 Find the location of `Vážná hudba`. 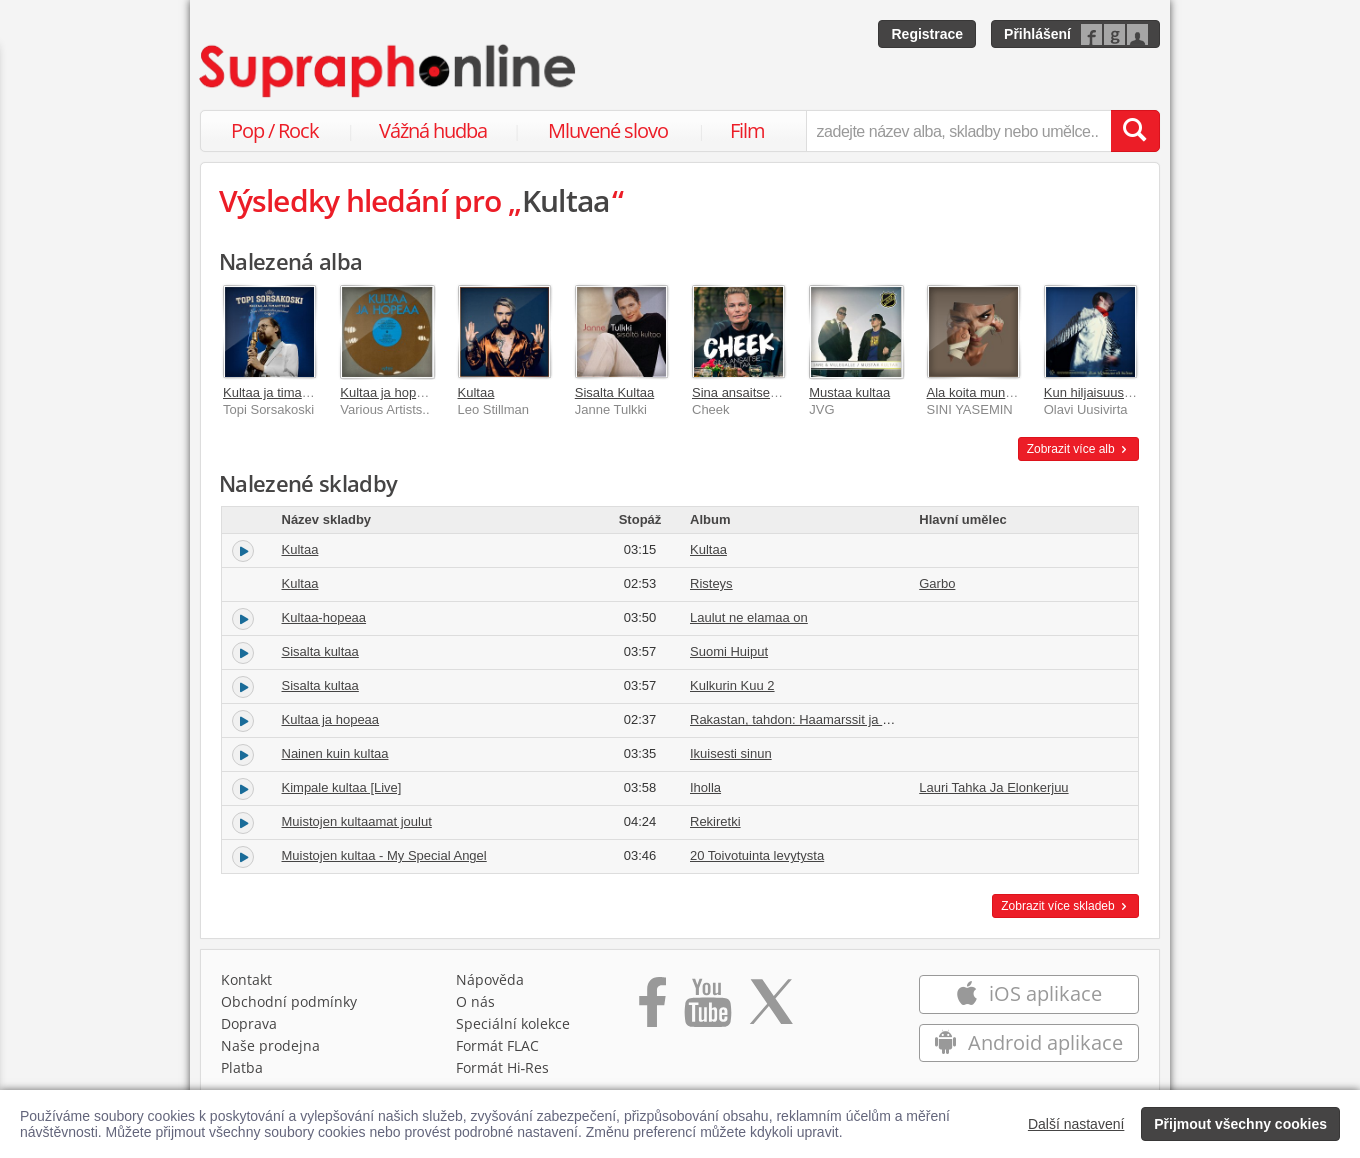

Vážná hudba is located at coordinates (433, 130).